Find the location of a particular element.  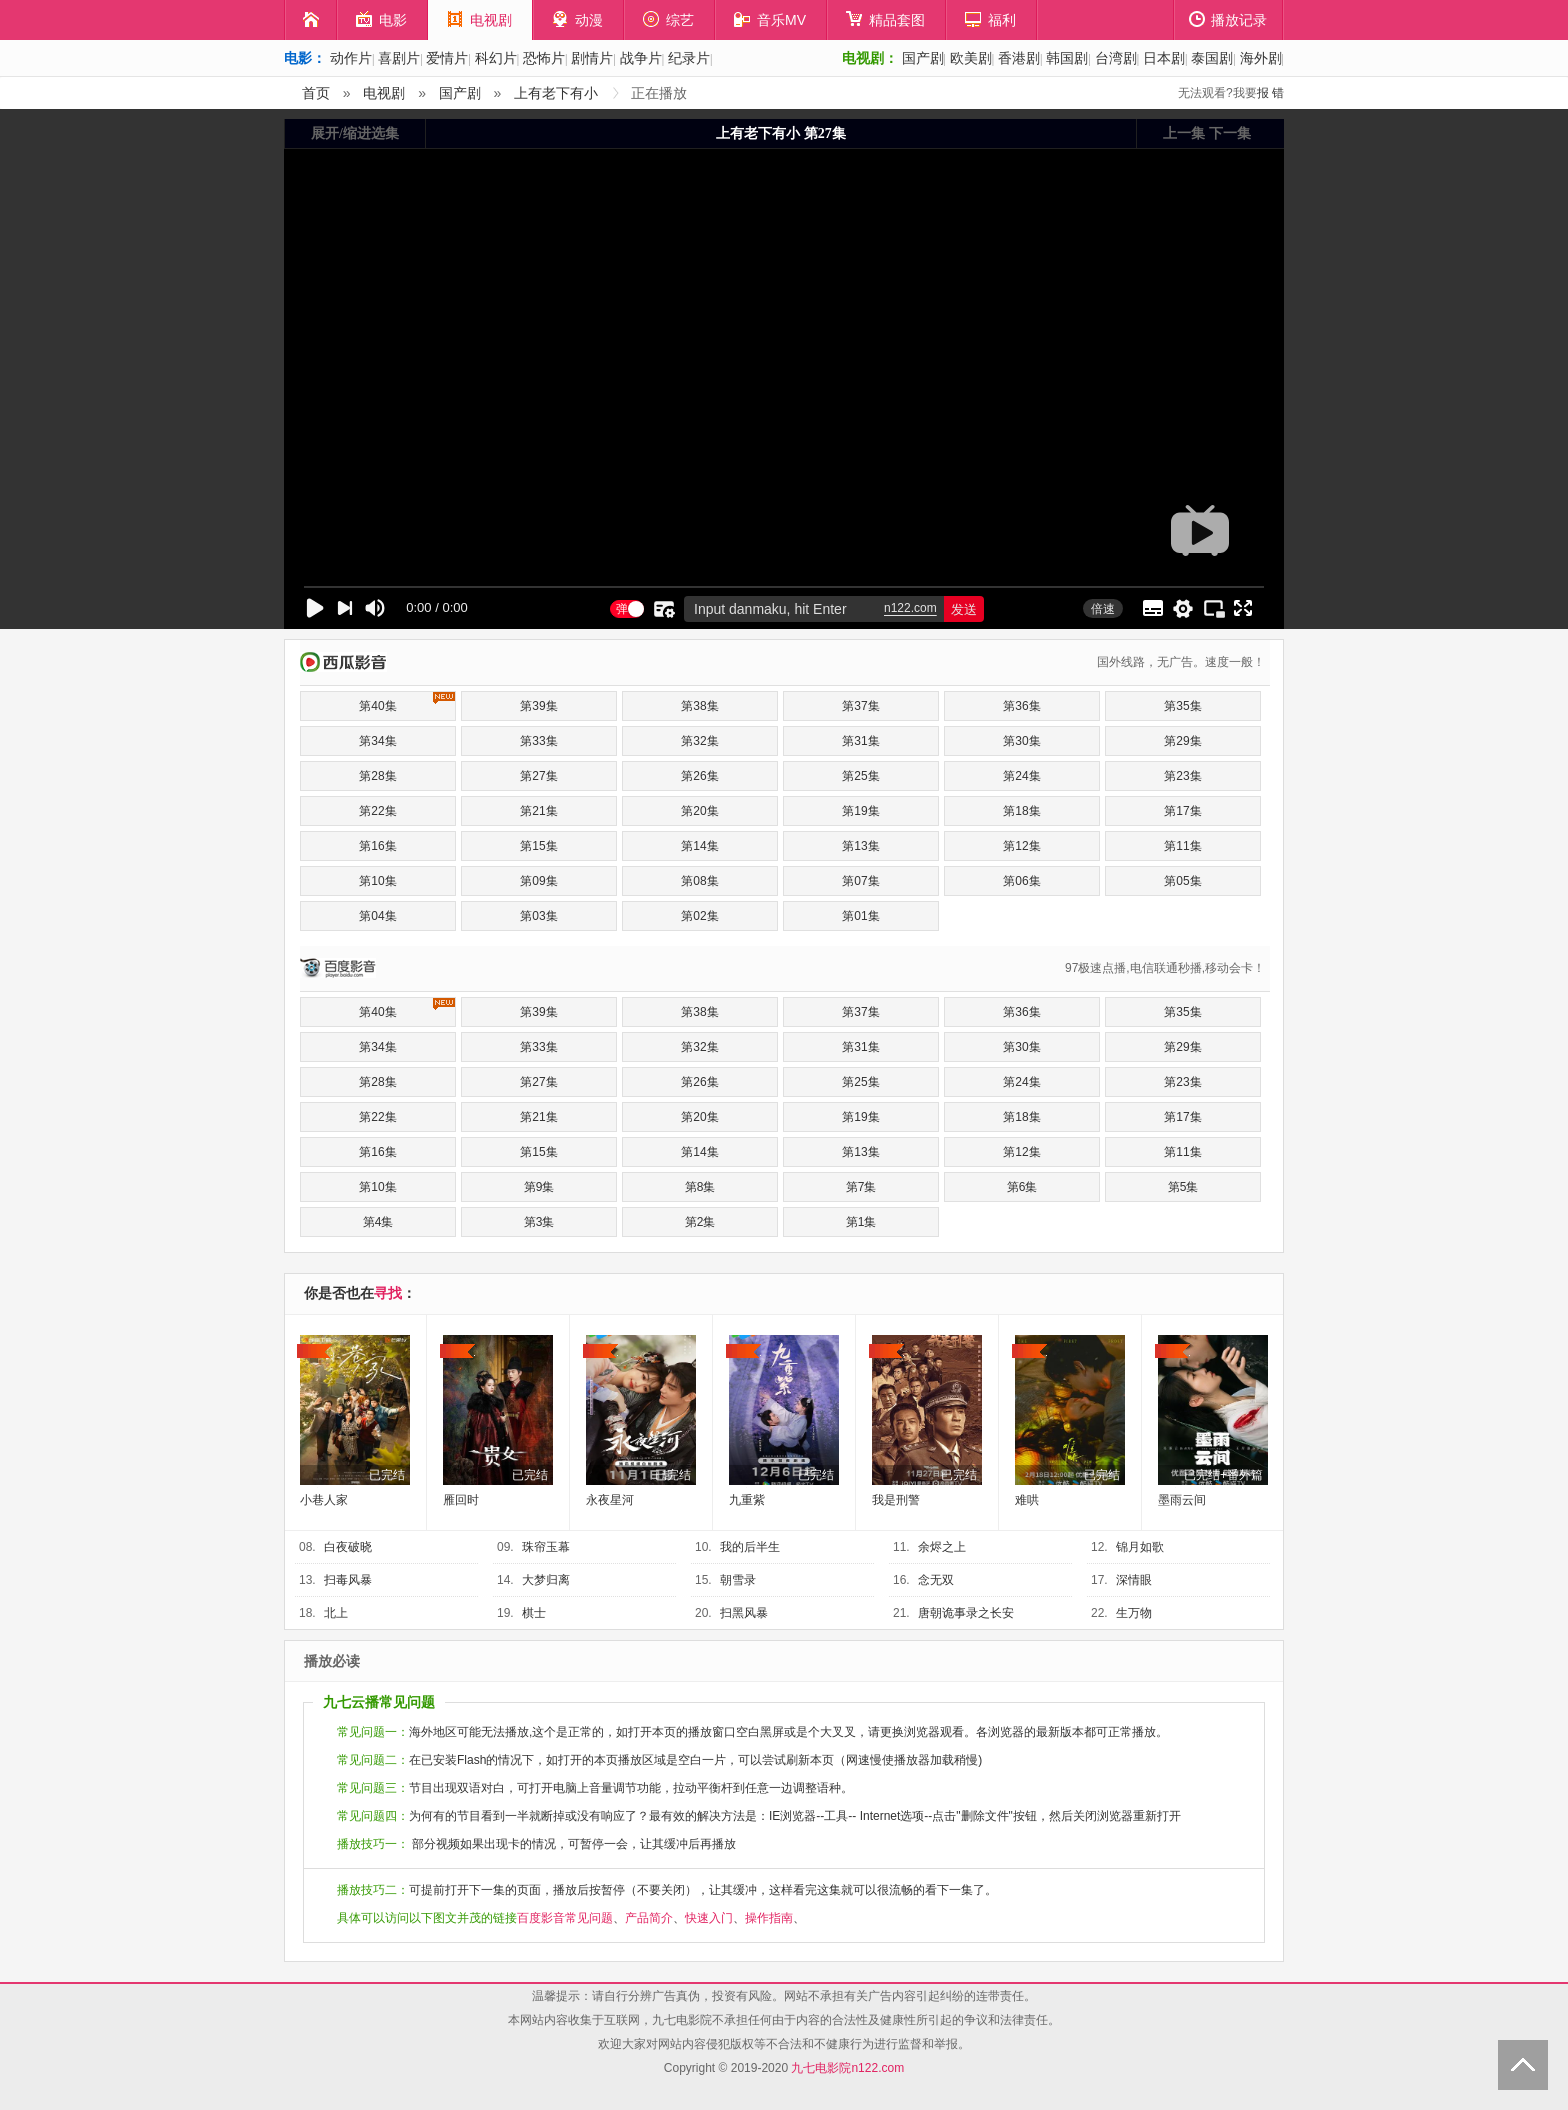

常见问题四： is located at coordinates (373, 1816).